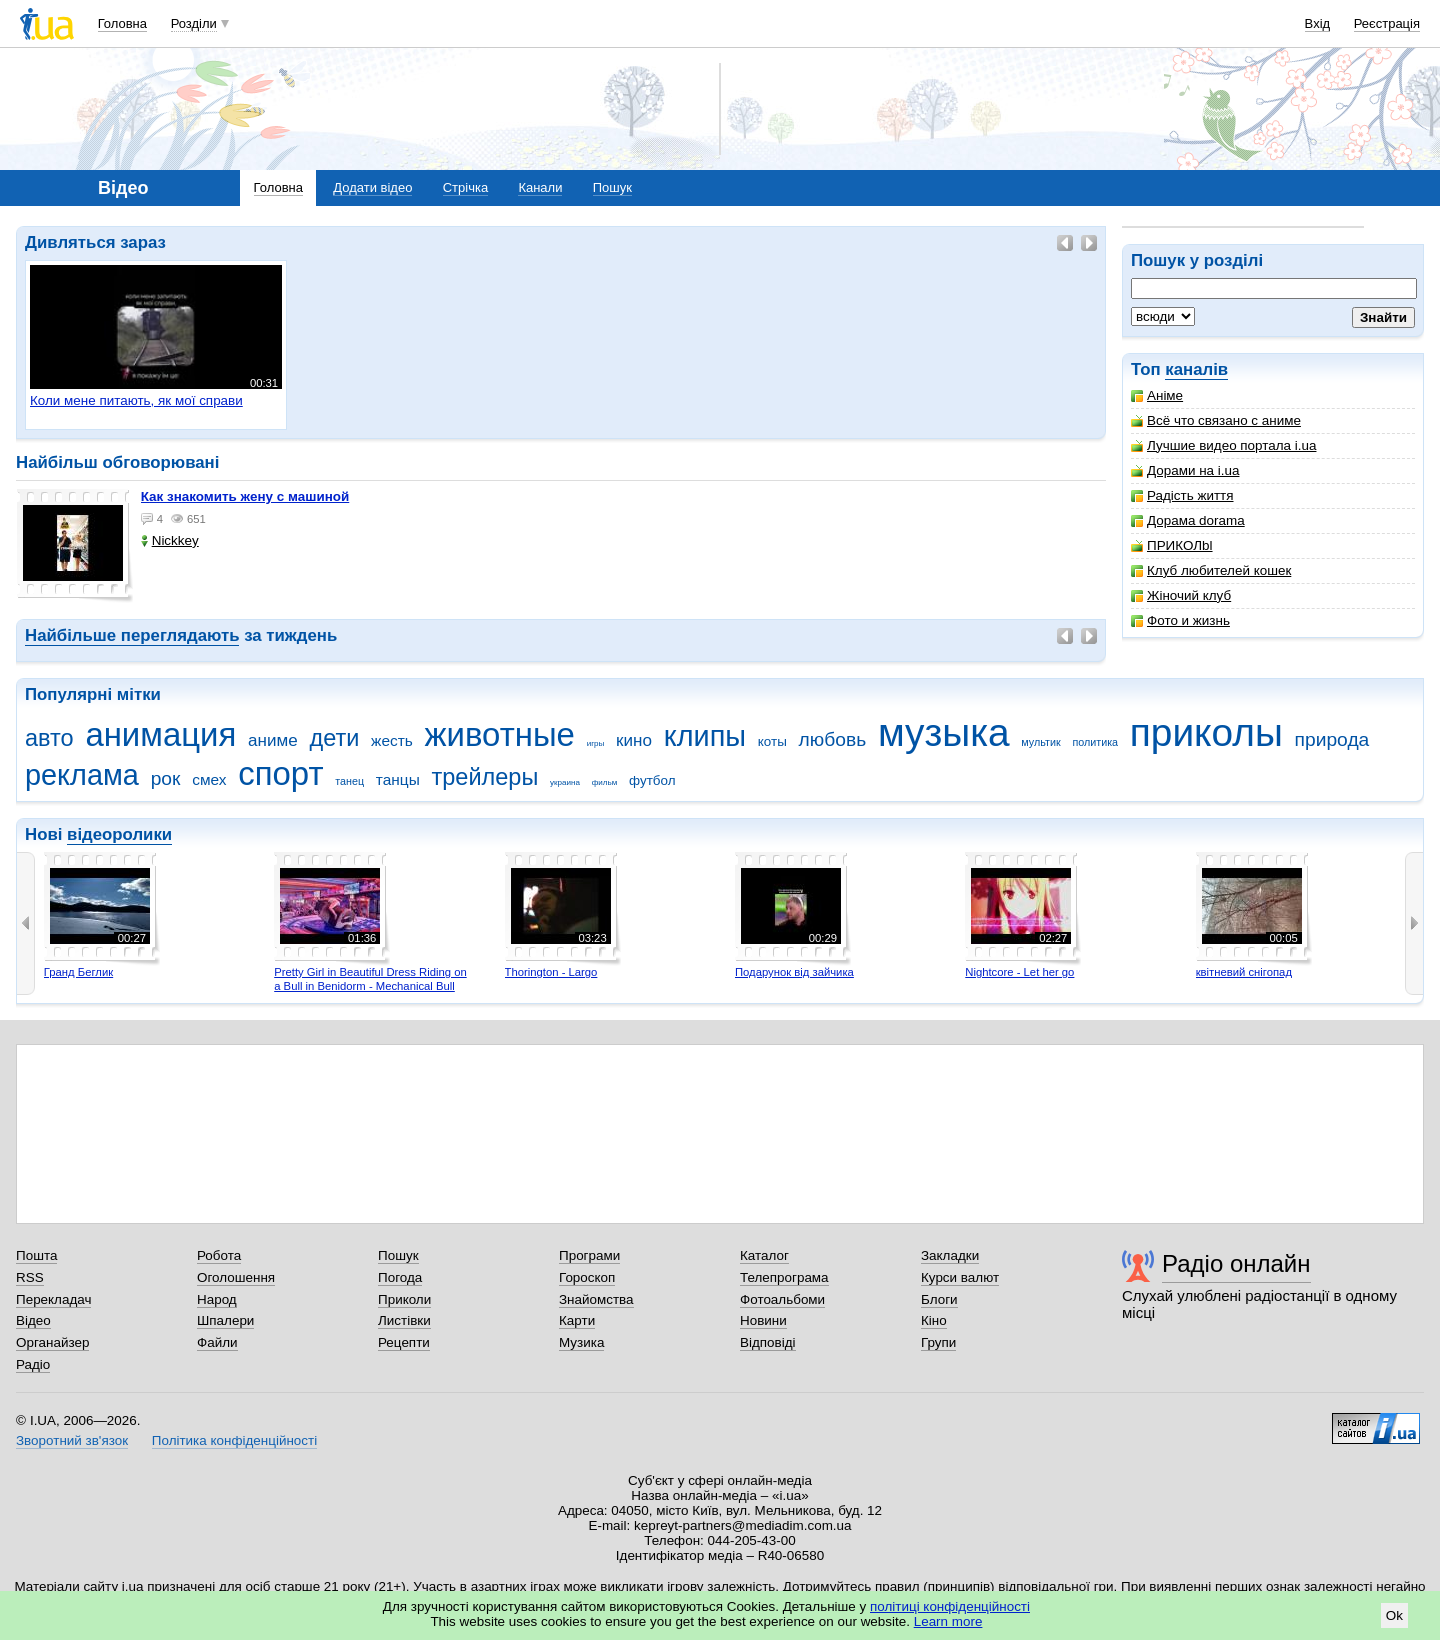  I want to click on музыка, so click(944, 732).